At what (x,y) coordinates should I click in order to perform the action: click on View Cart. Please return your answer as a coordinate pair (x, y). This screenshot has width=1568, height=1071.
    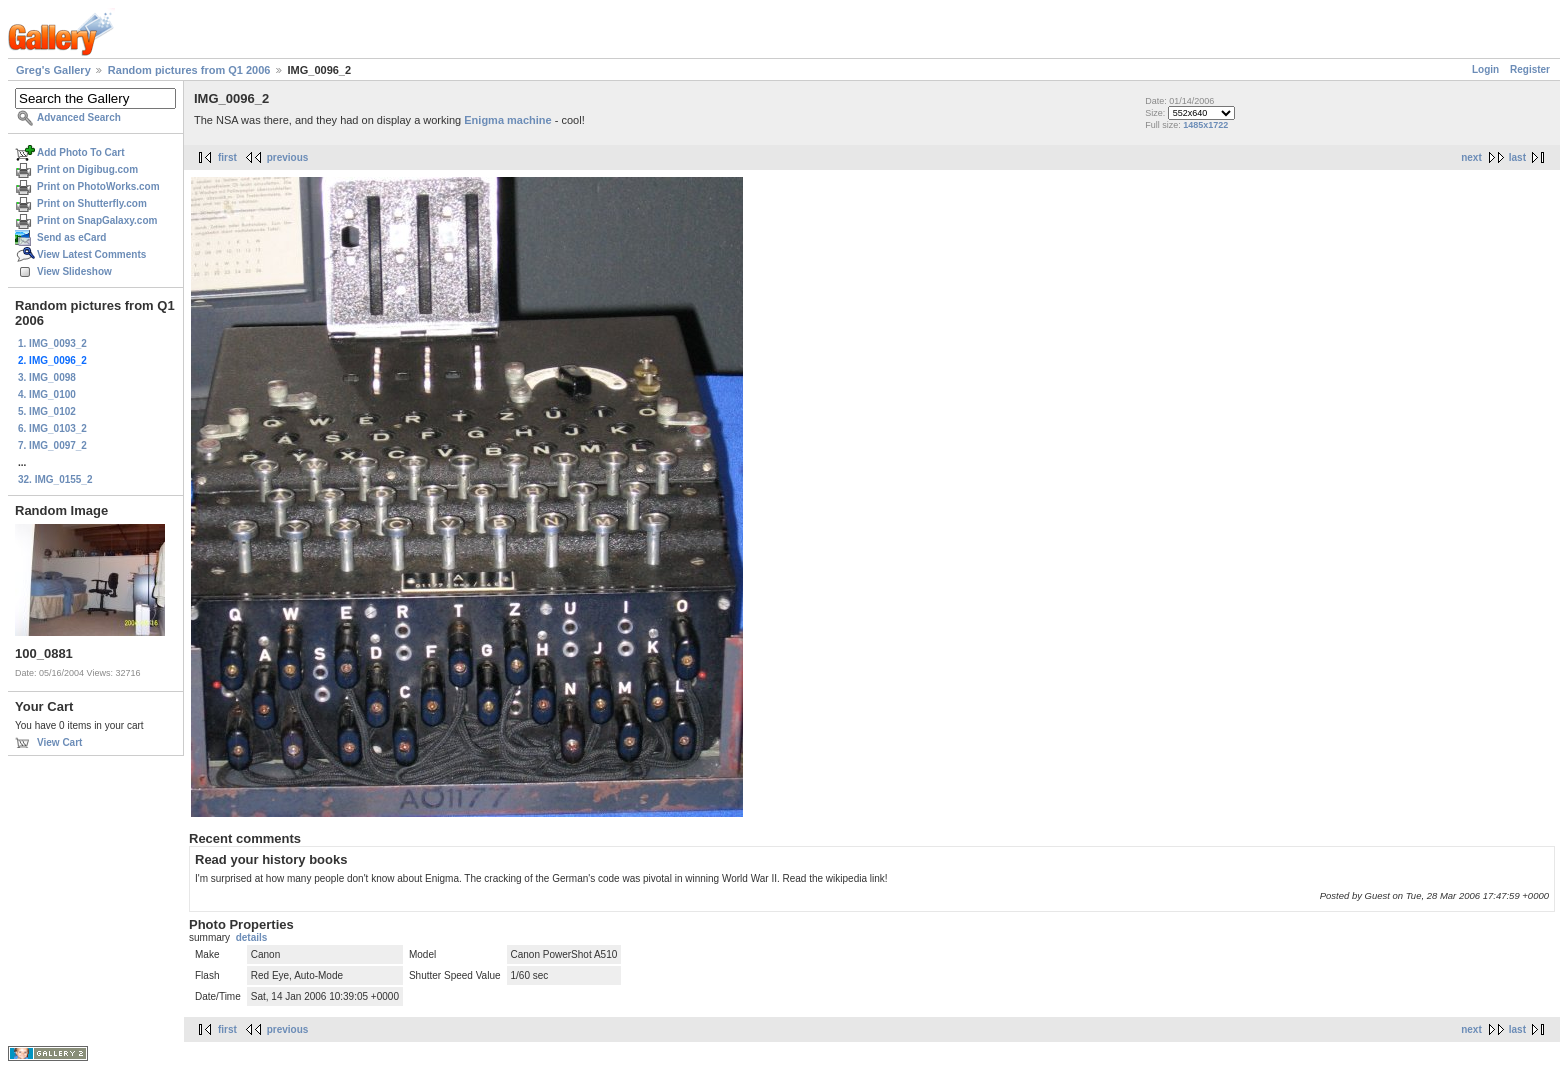
    Looking at the image, I should click on (59, 742).